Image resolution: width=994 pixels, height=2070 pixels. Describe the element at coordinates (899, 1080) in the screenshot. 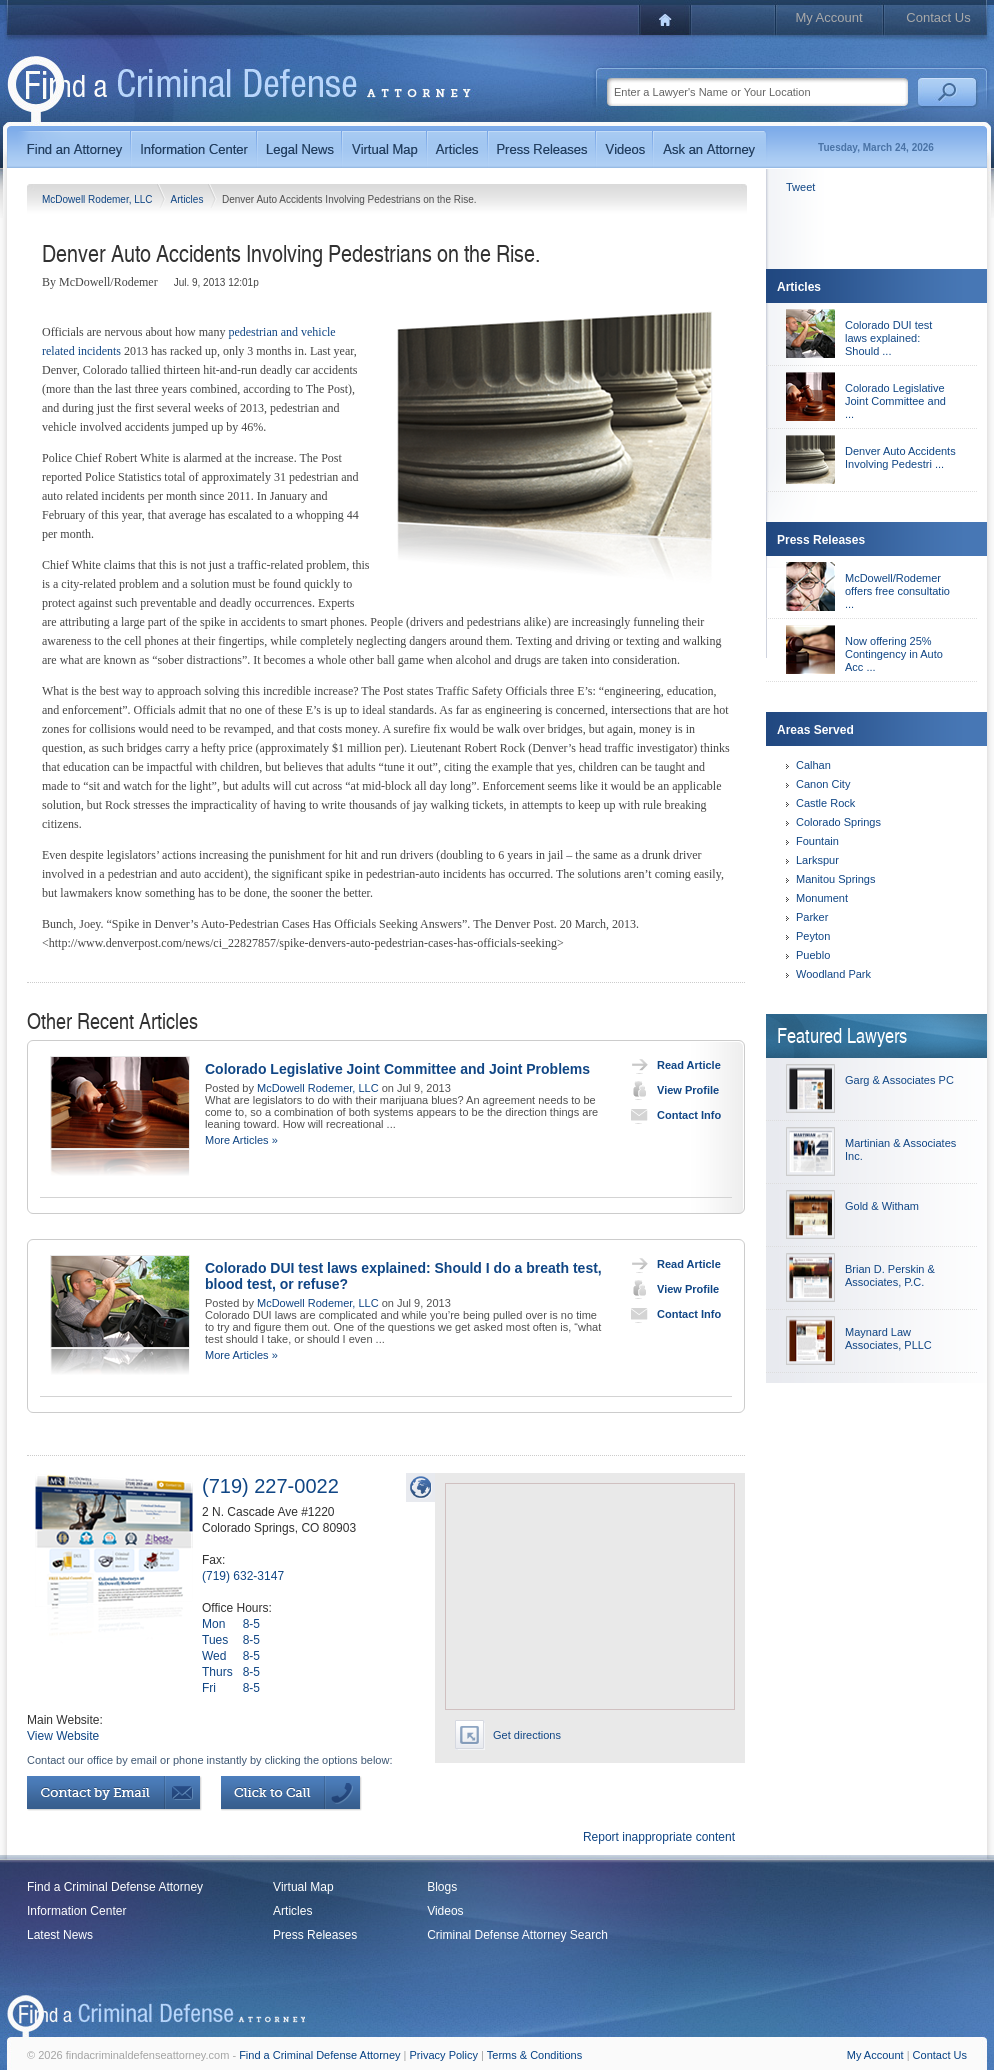

I see `Garg & Associates PC` at that location.